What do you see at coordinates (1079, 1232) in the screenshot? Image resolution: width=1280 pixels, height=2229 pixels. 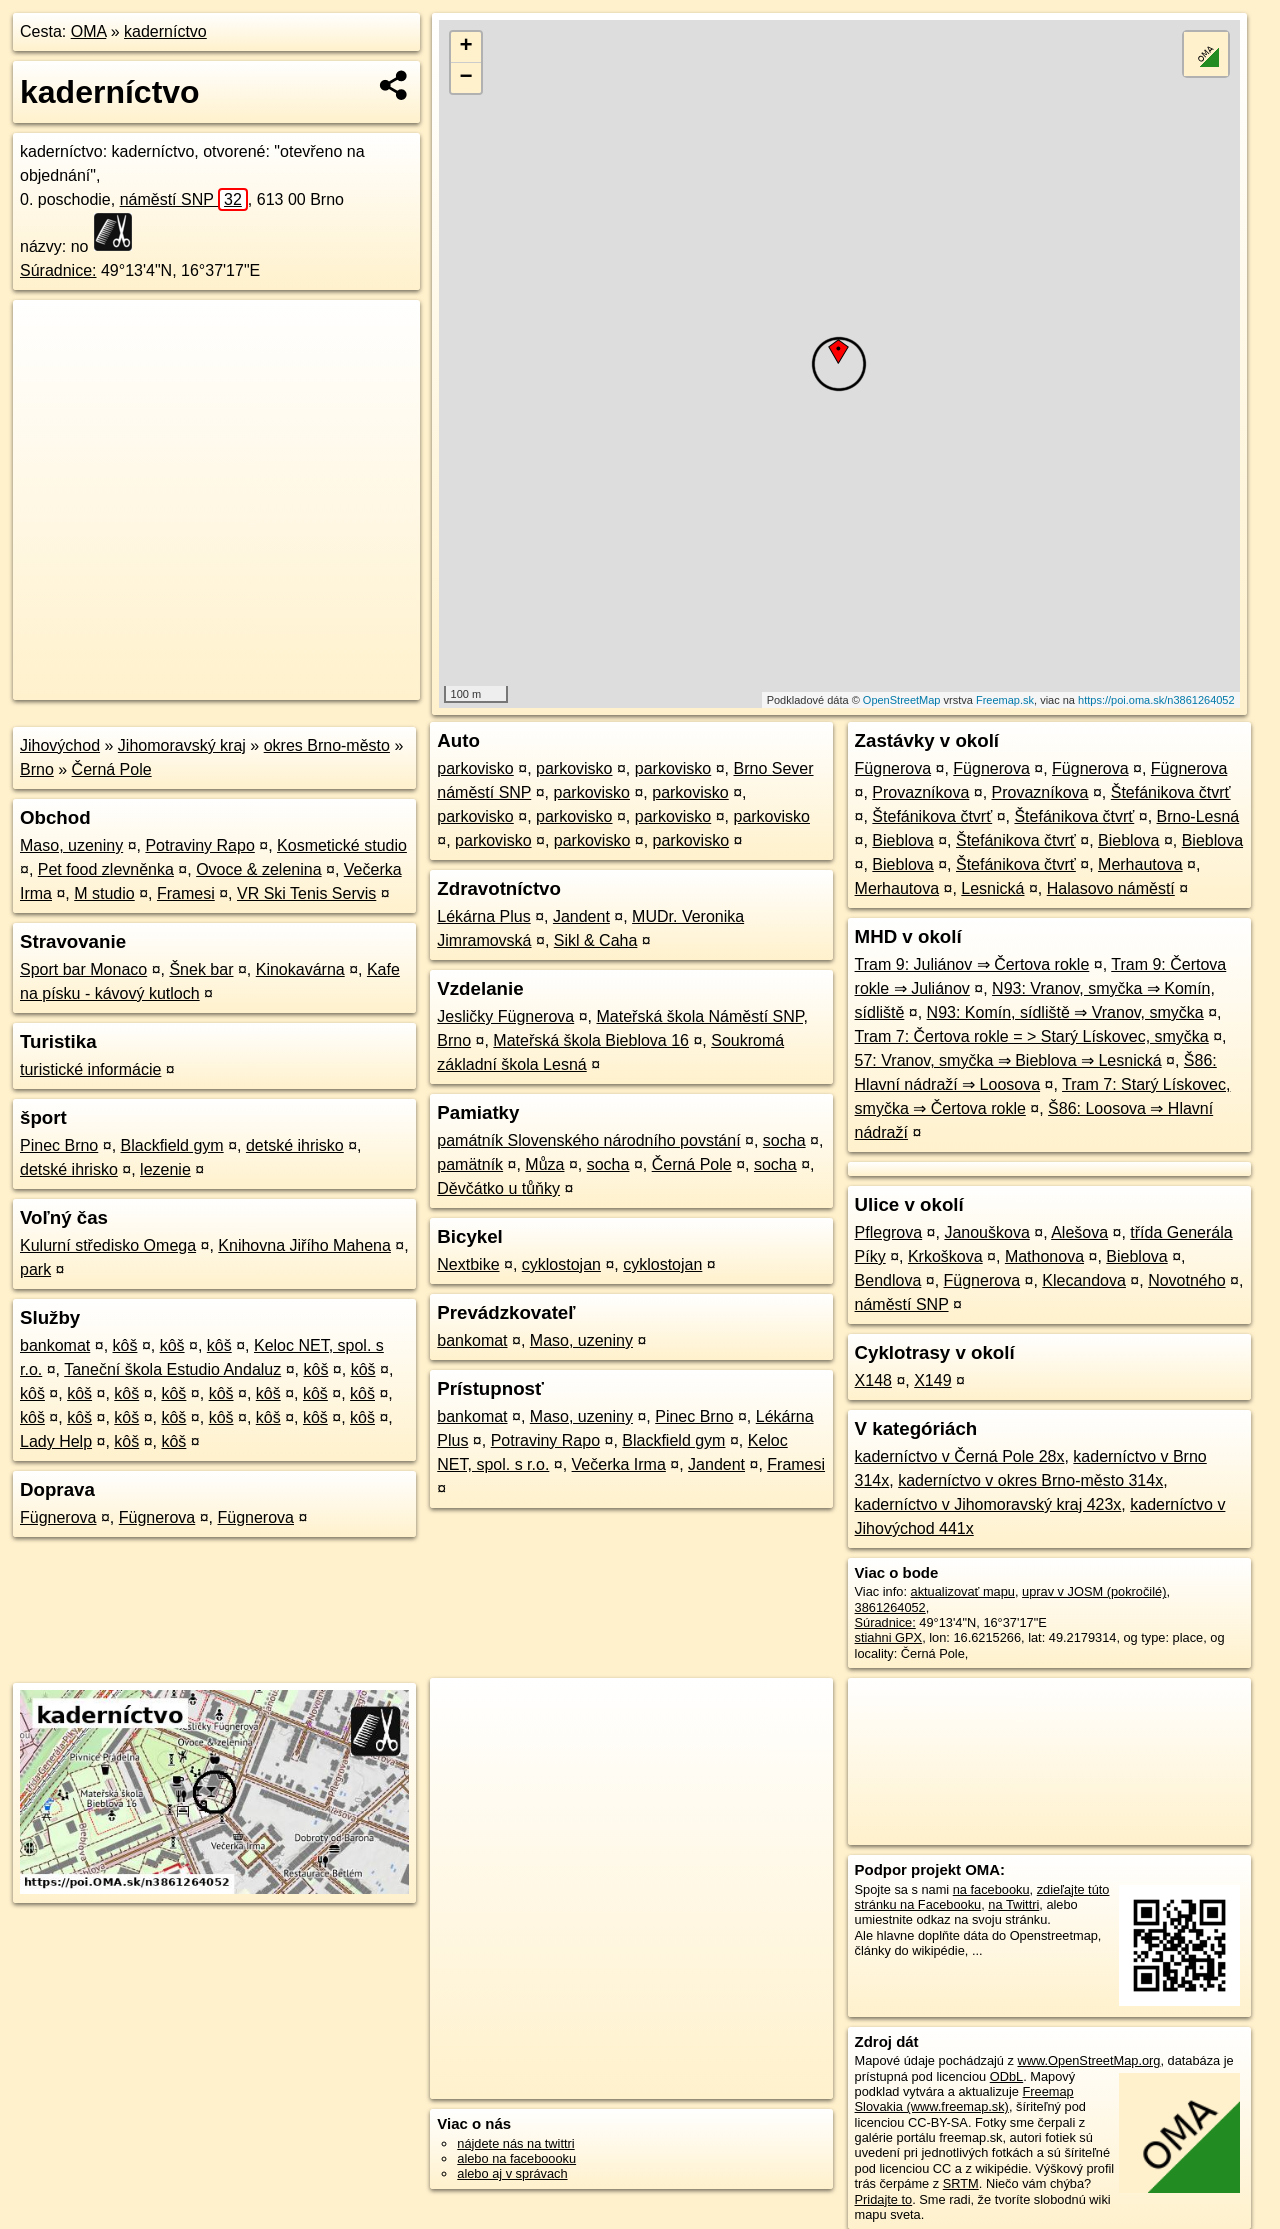 I see `Alešova` at bounding box center [1079, 1232].